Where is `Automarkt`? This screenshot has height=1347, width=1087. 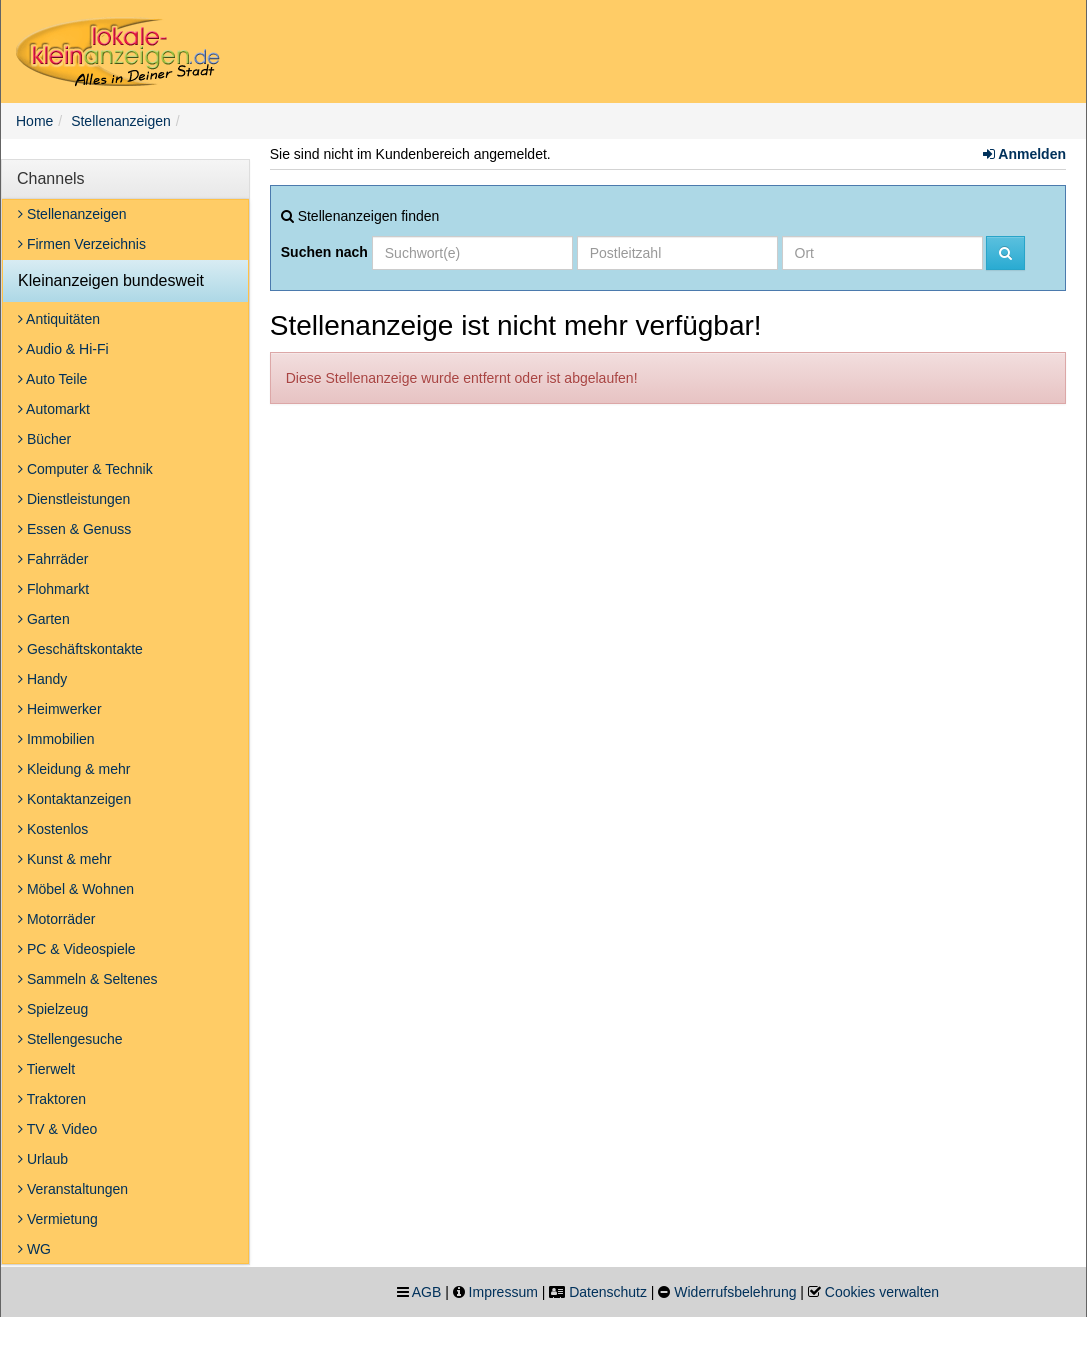 Automarkt is located at coordinates (54, 409).